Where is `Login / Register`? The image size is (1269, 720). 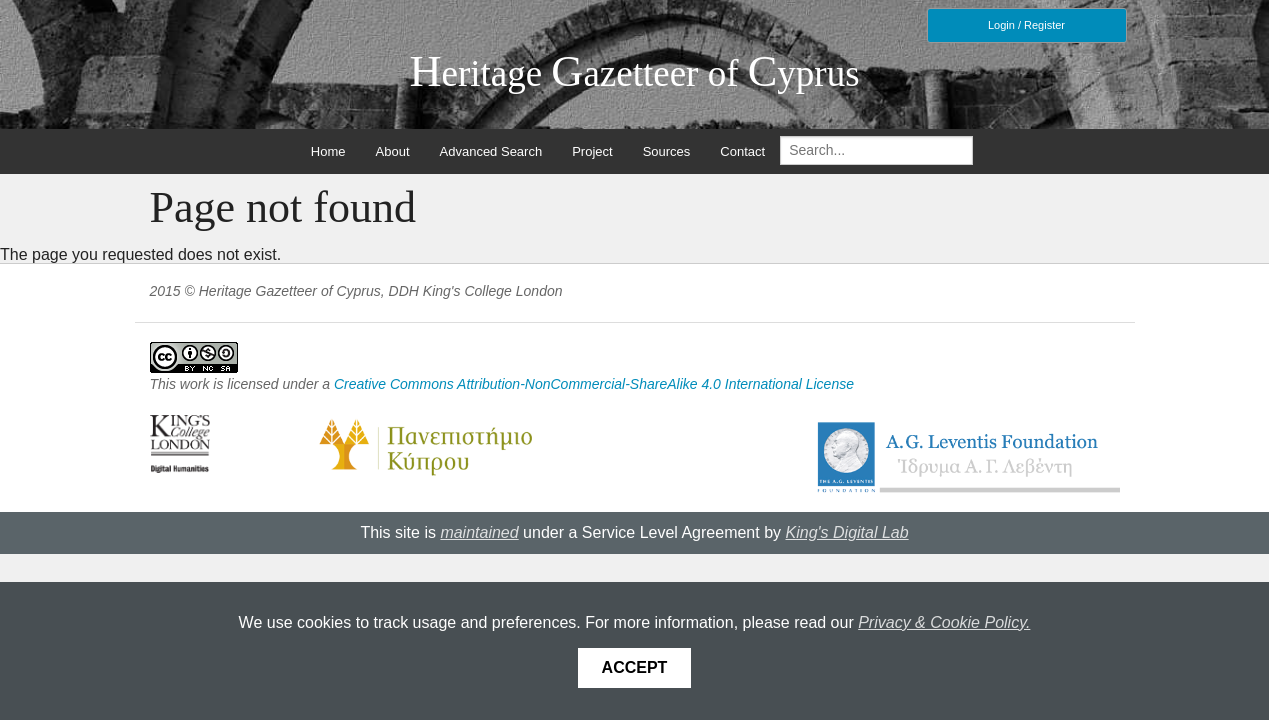
Login / Register is located at coordinates (1026, 25).